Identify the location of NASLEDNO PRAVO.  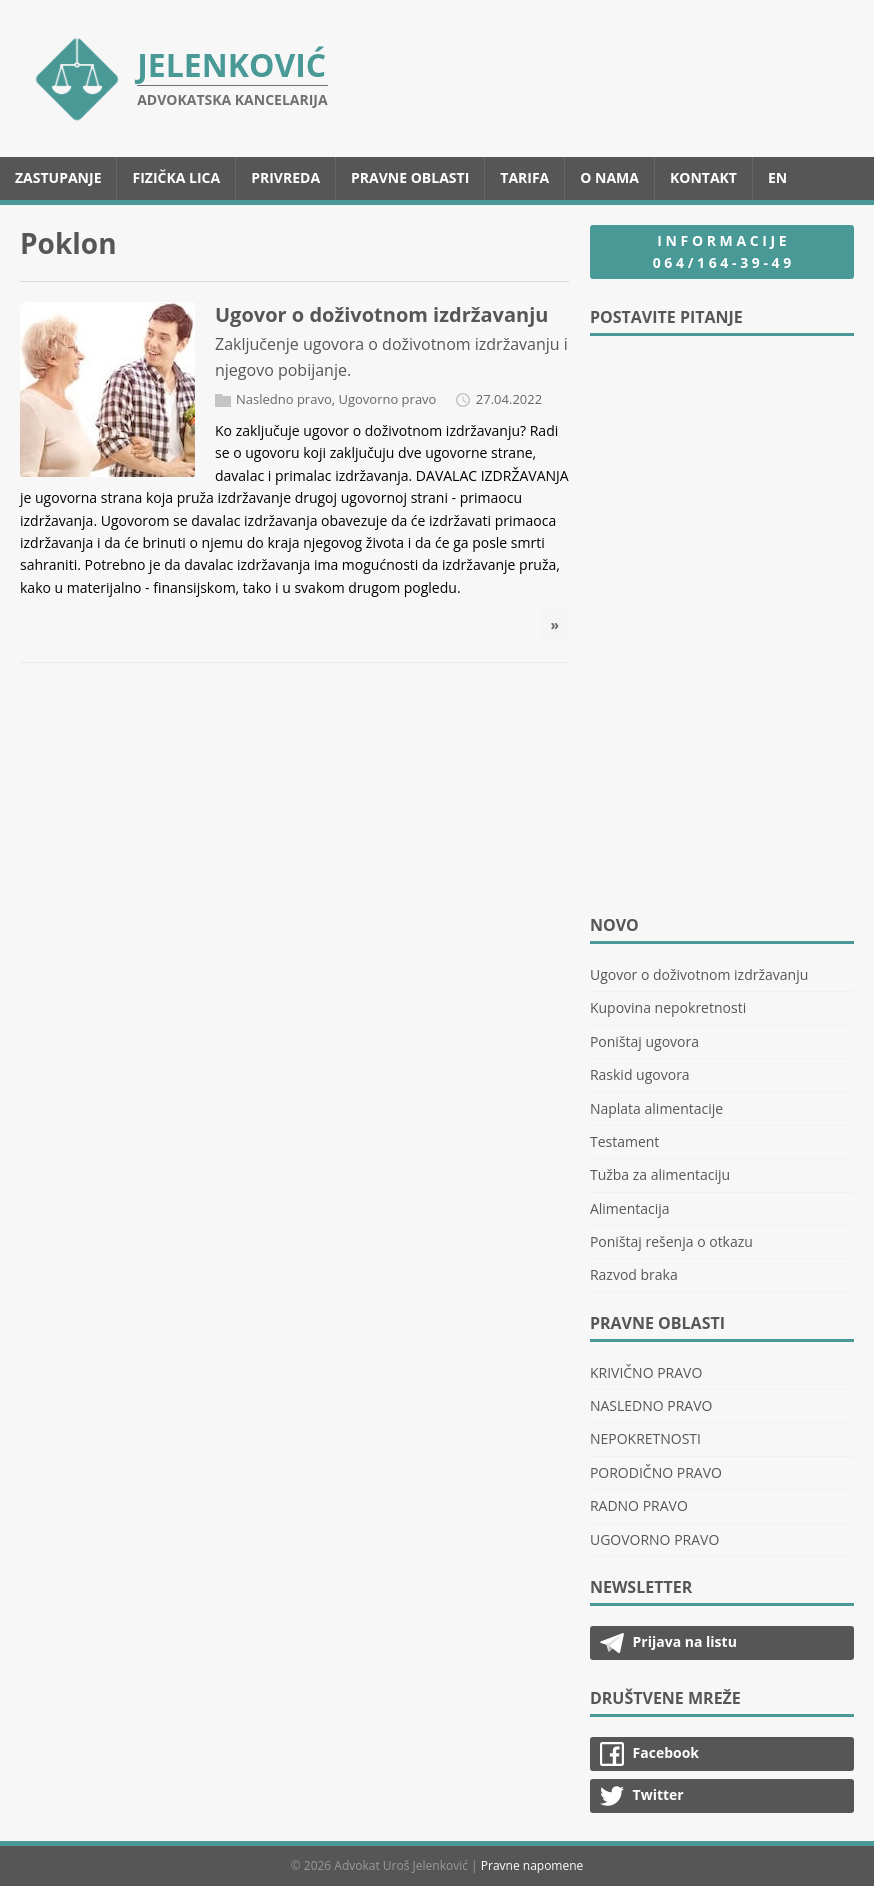
(651, 1405).